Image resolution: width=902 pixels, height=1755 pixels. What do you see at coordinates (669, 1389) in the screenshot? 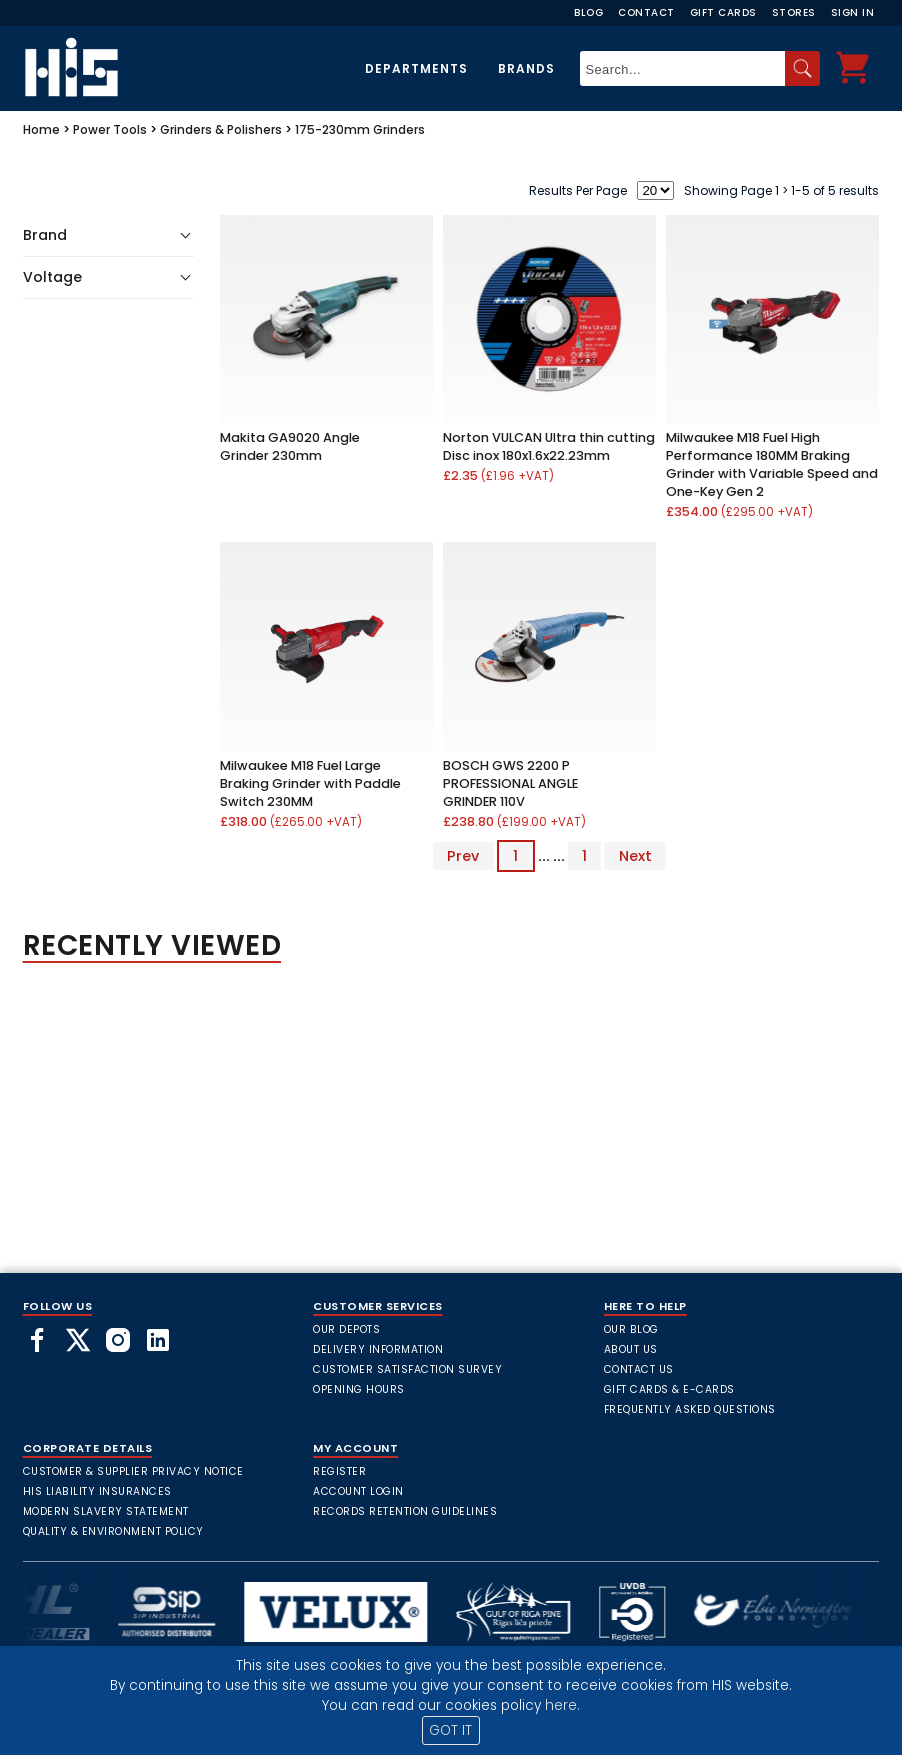
I see `Gift Cards & E-Cards` at bounding box center [669, 1389].